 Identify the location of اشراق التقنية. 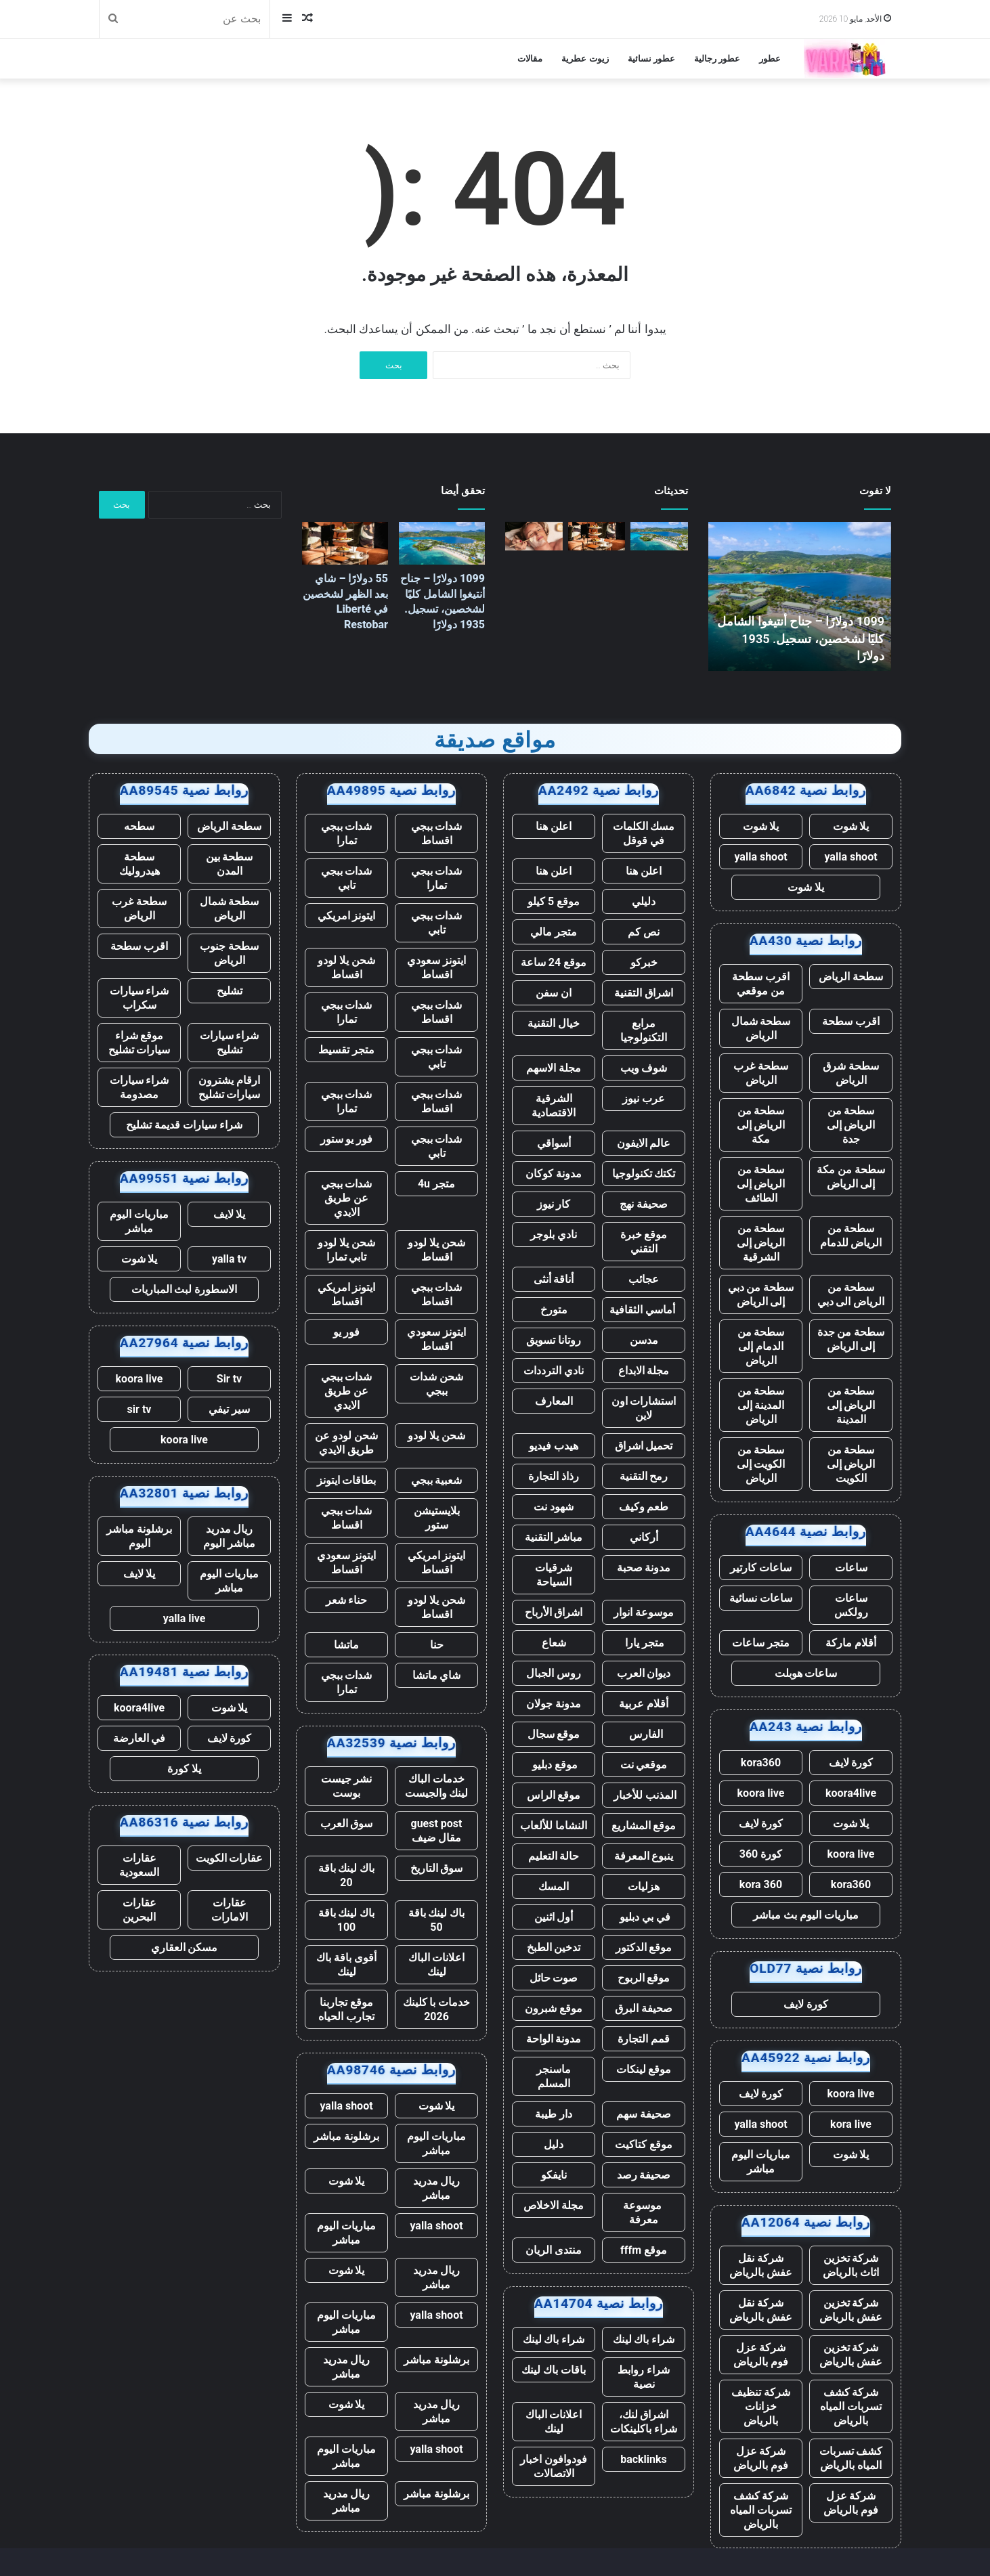
(643, 992).